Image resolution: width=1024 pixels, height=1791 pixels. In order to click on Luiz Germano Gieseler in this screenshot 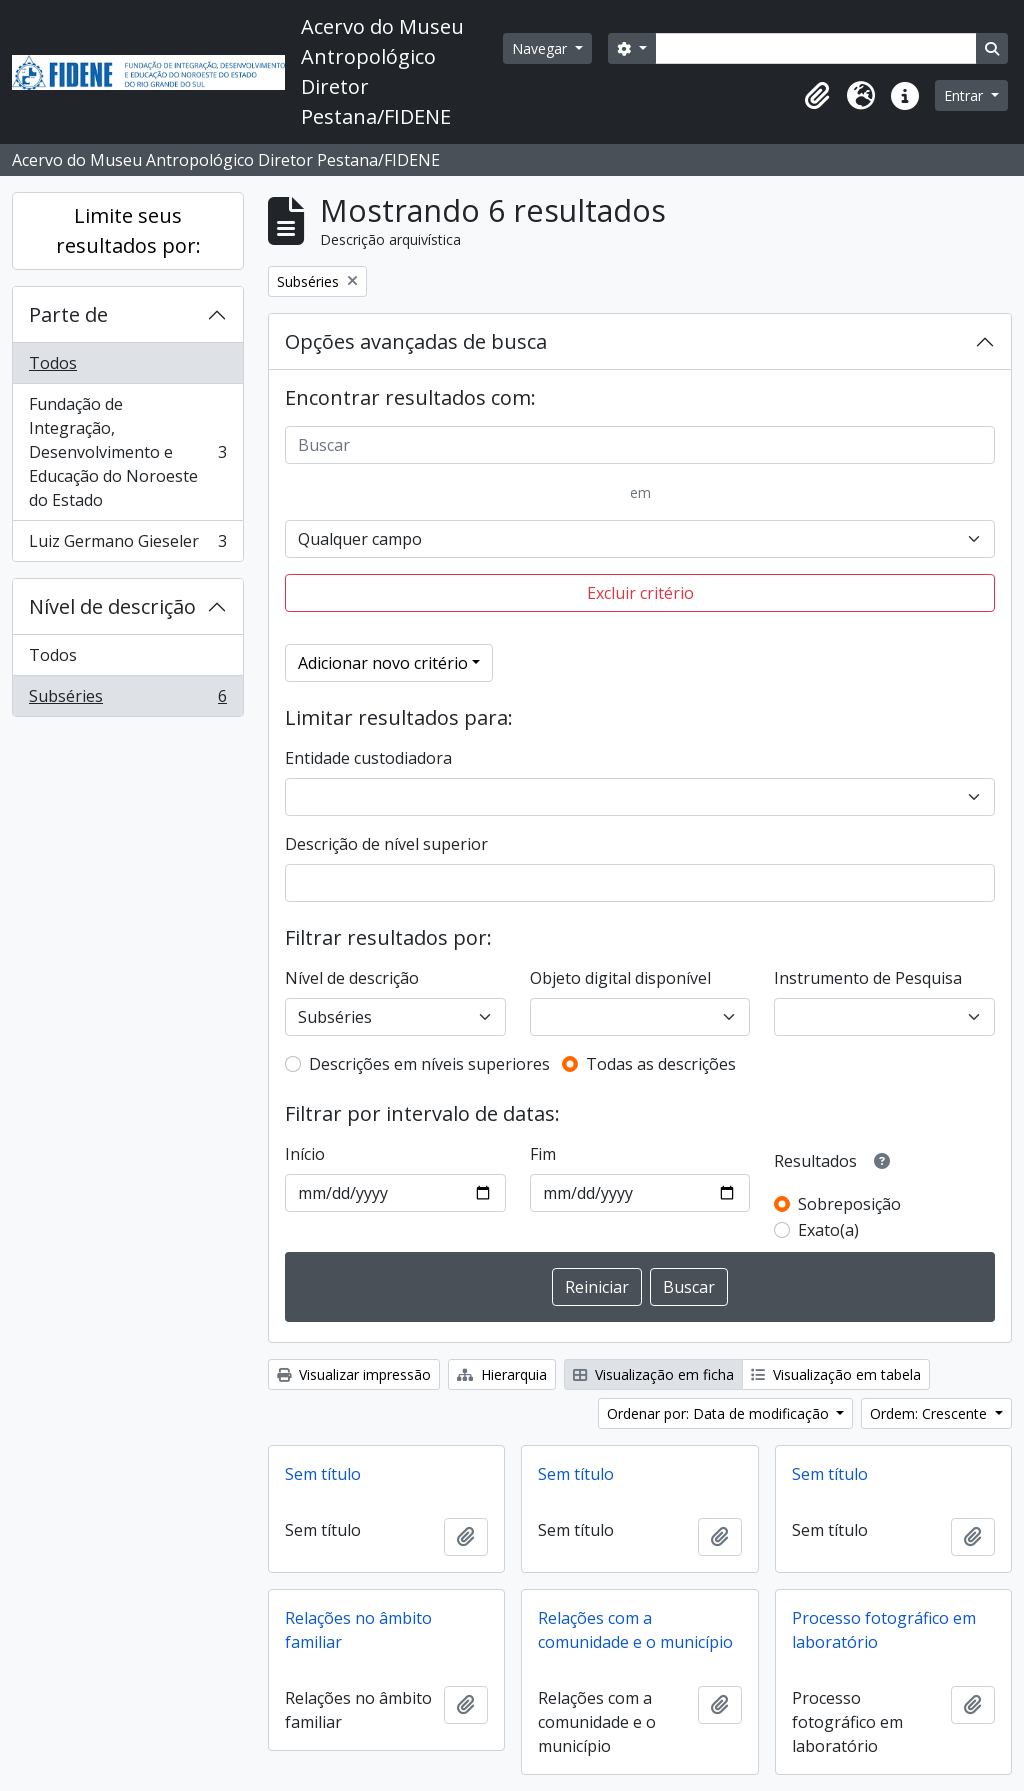, I will do `click(127, 545)`.